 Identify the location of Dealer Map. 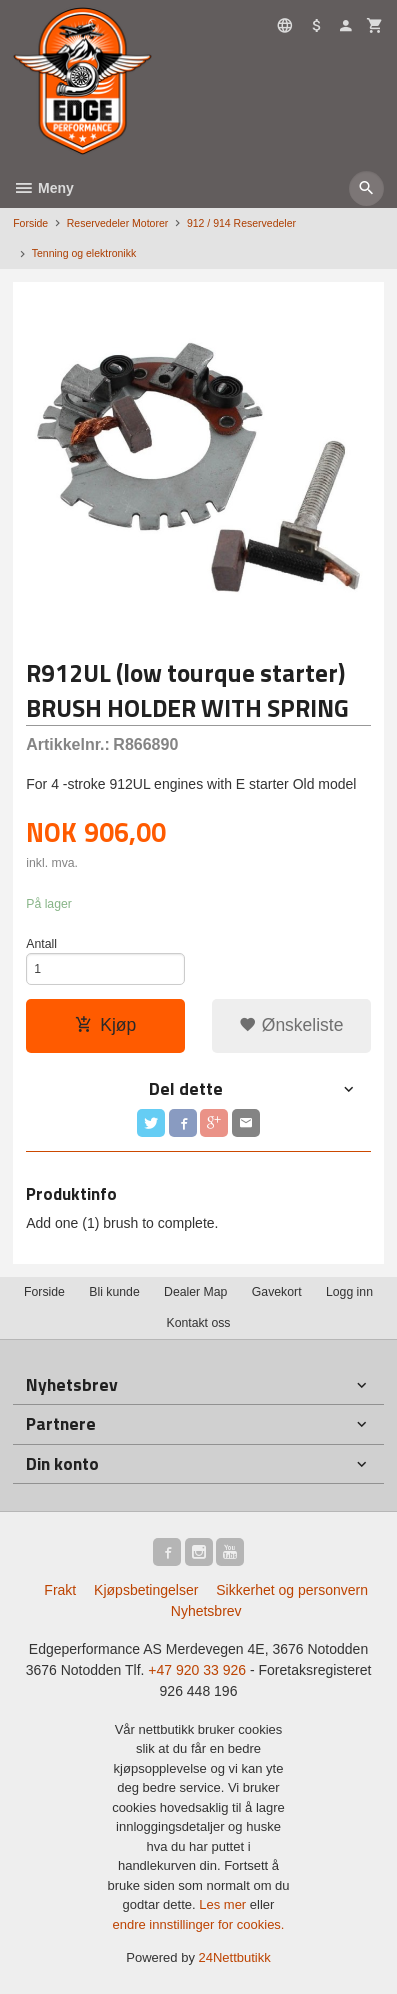
(195, 1292).